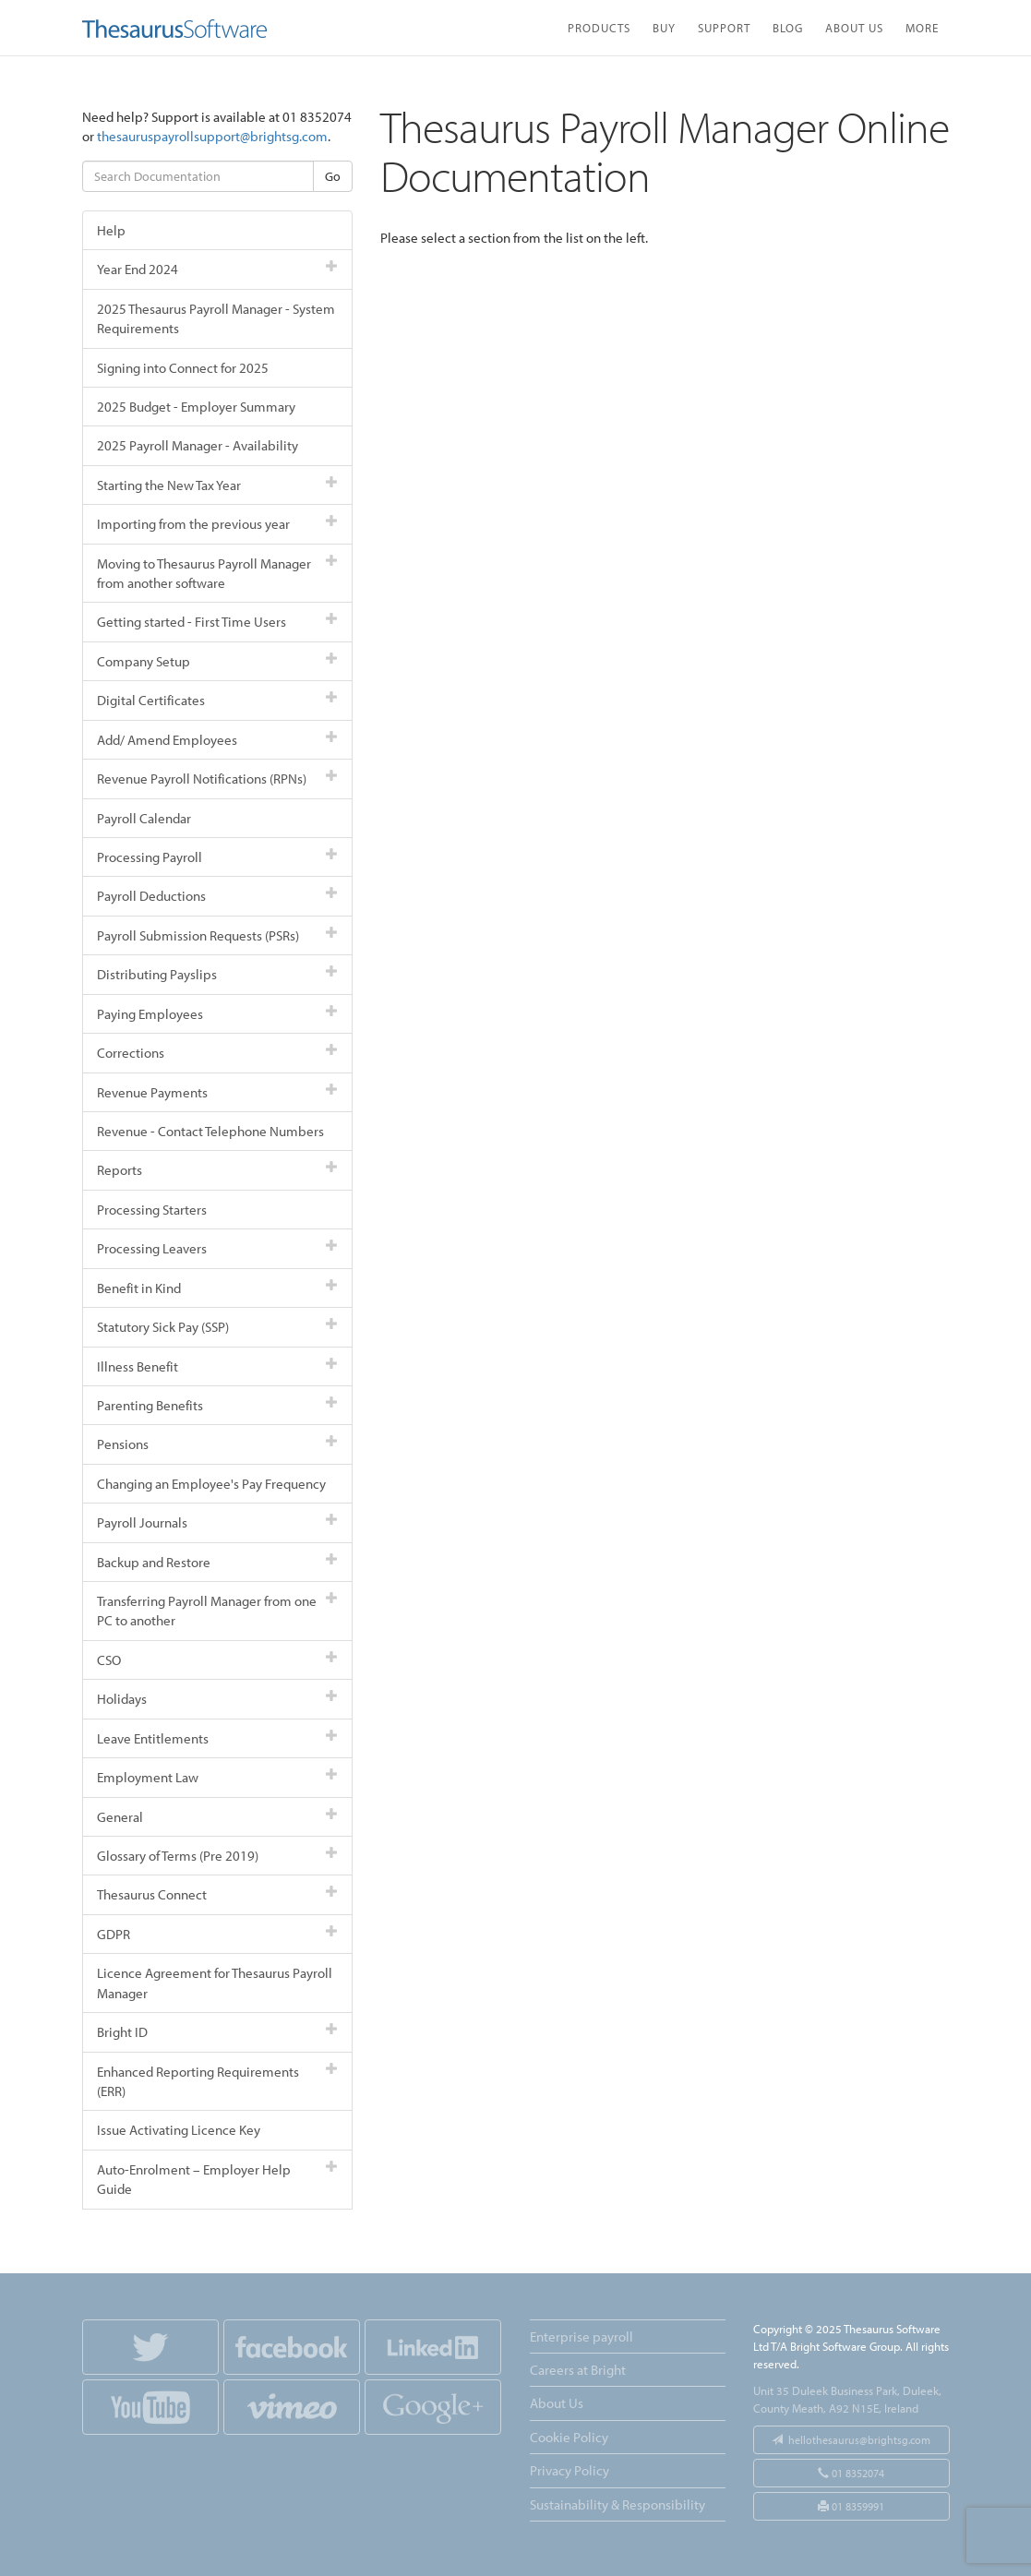 The width and height of the screenshot is (1031, 2576). What do you see at coordinates (217, 896) in the screenshot?
I see `Payroll Deductions` at bounding box center [217, 896].